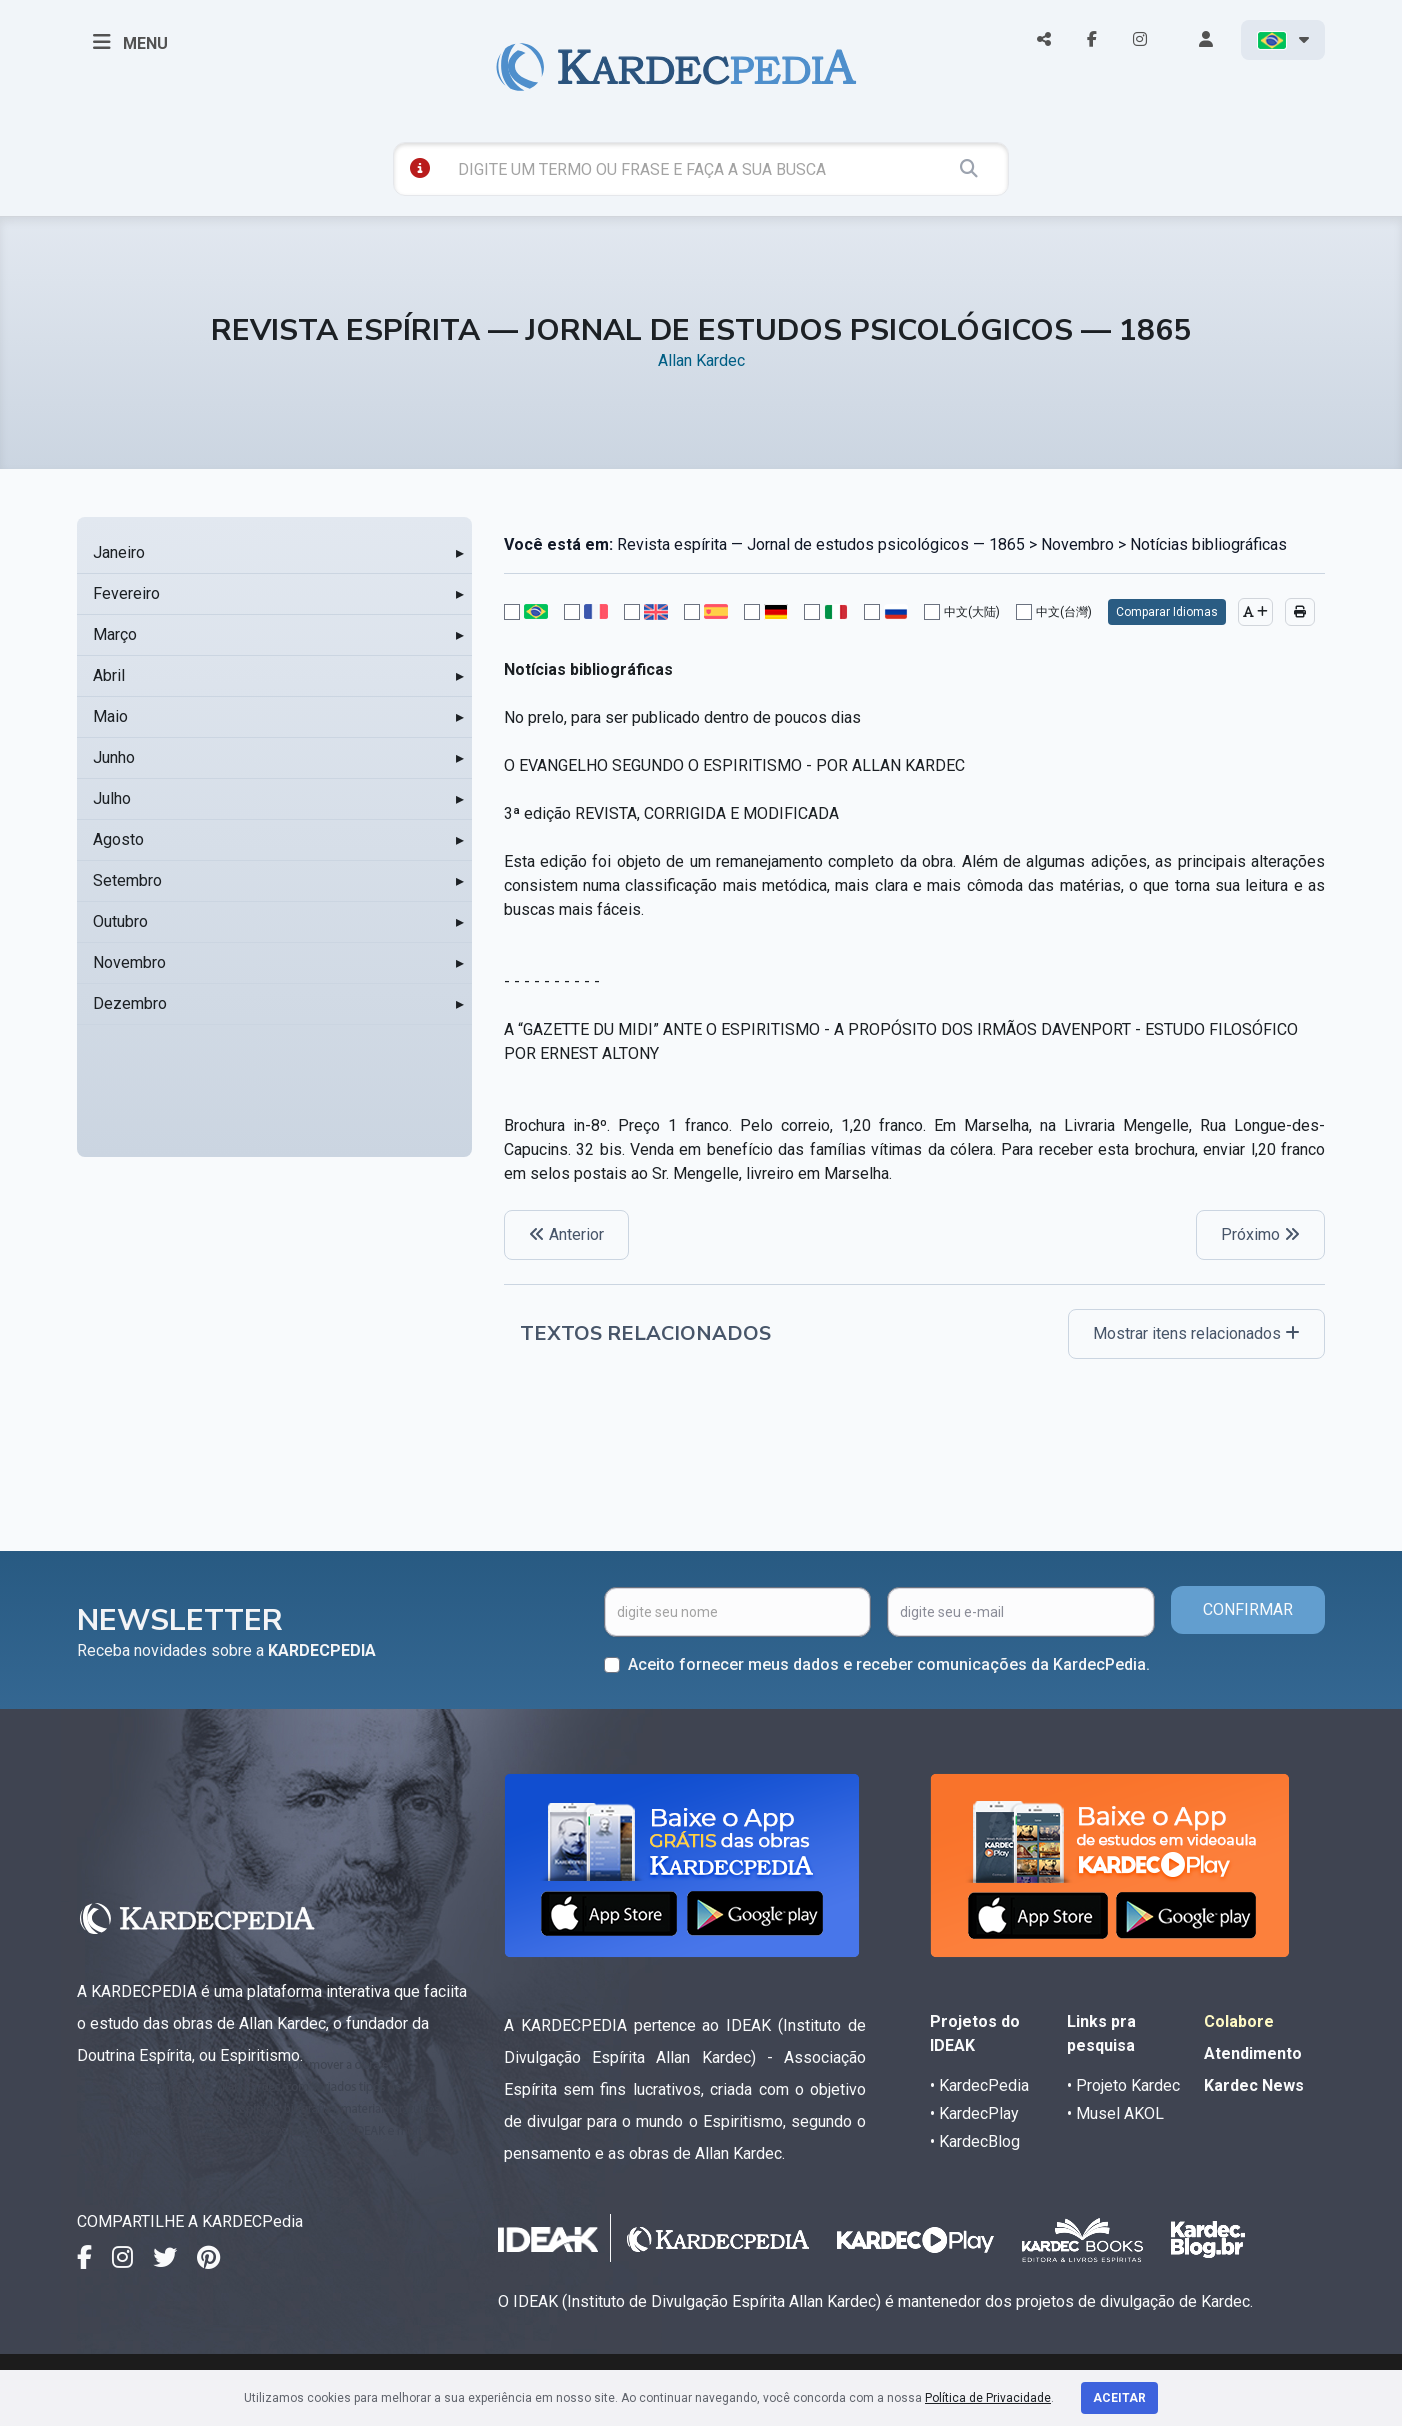  Describe the element at coordinates (1123, 2085) in the screenshot. I see `• Projeto Kardec` at that location.